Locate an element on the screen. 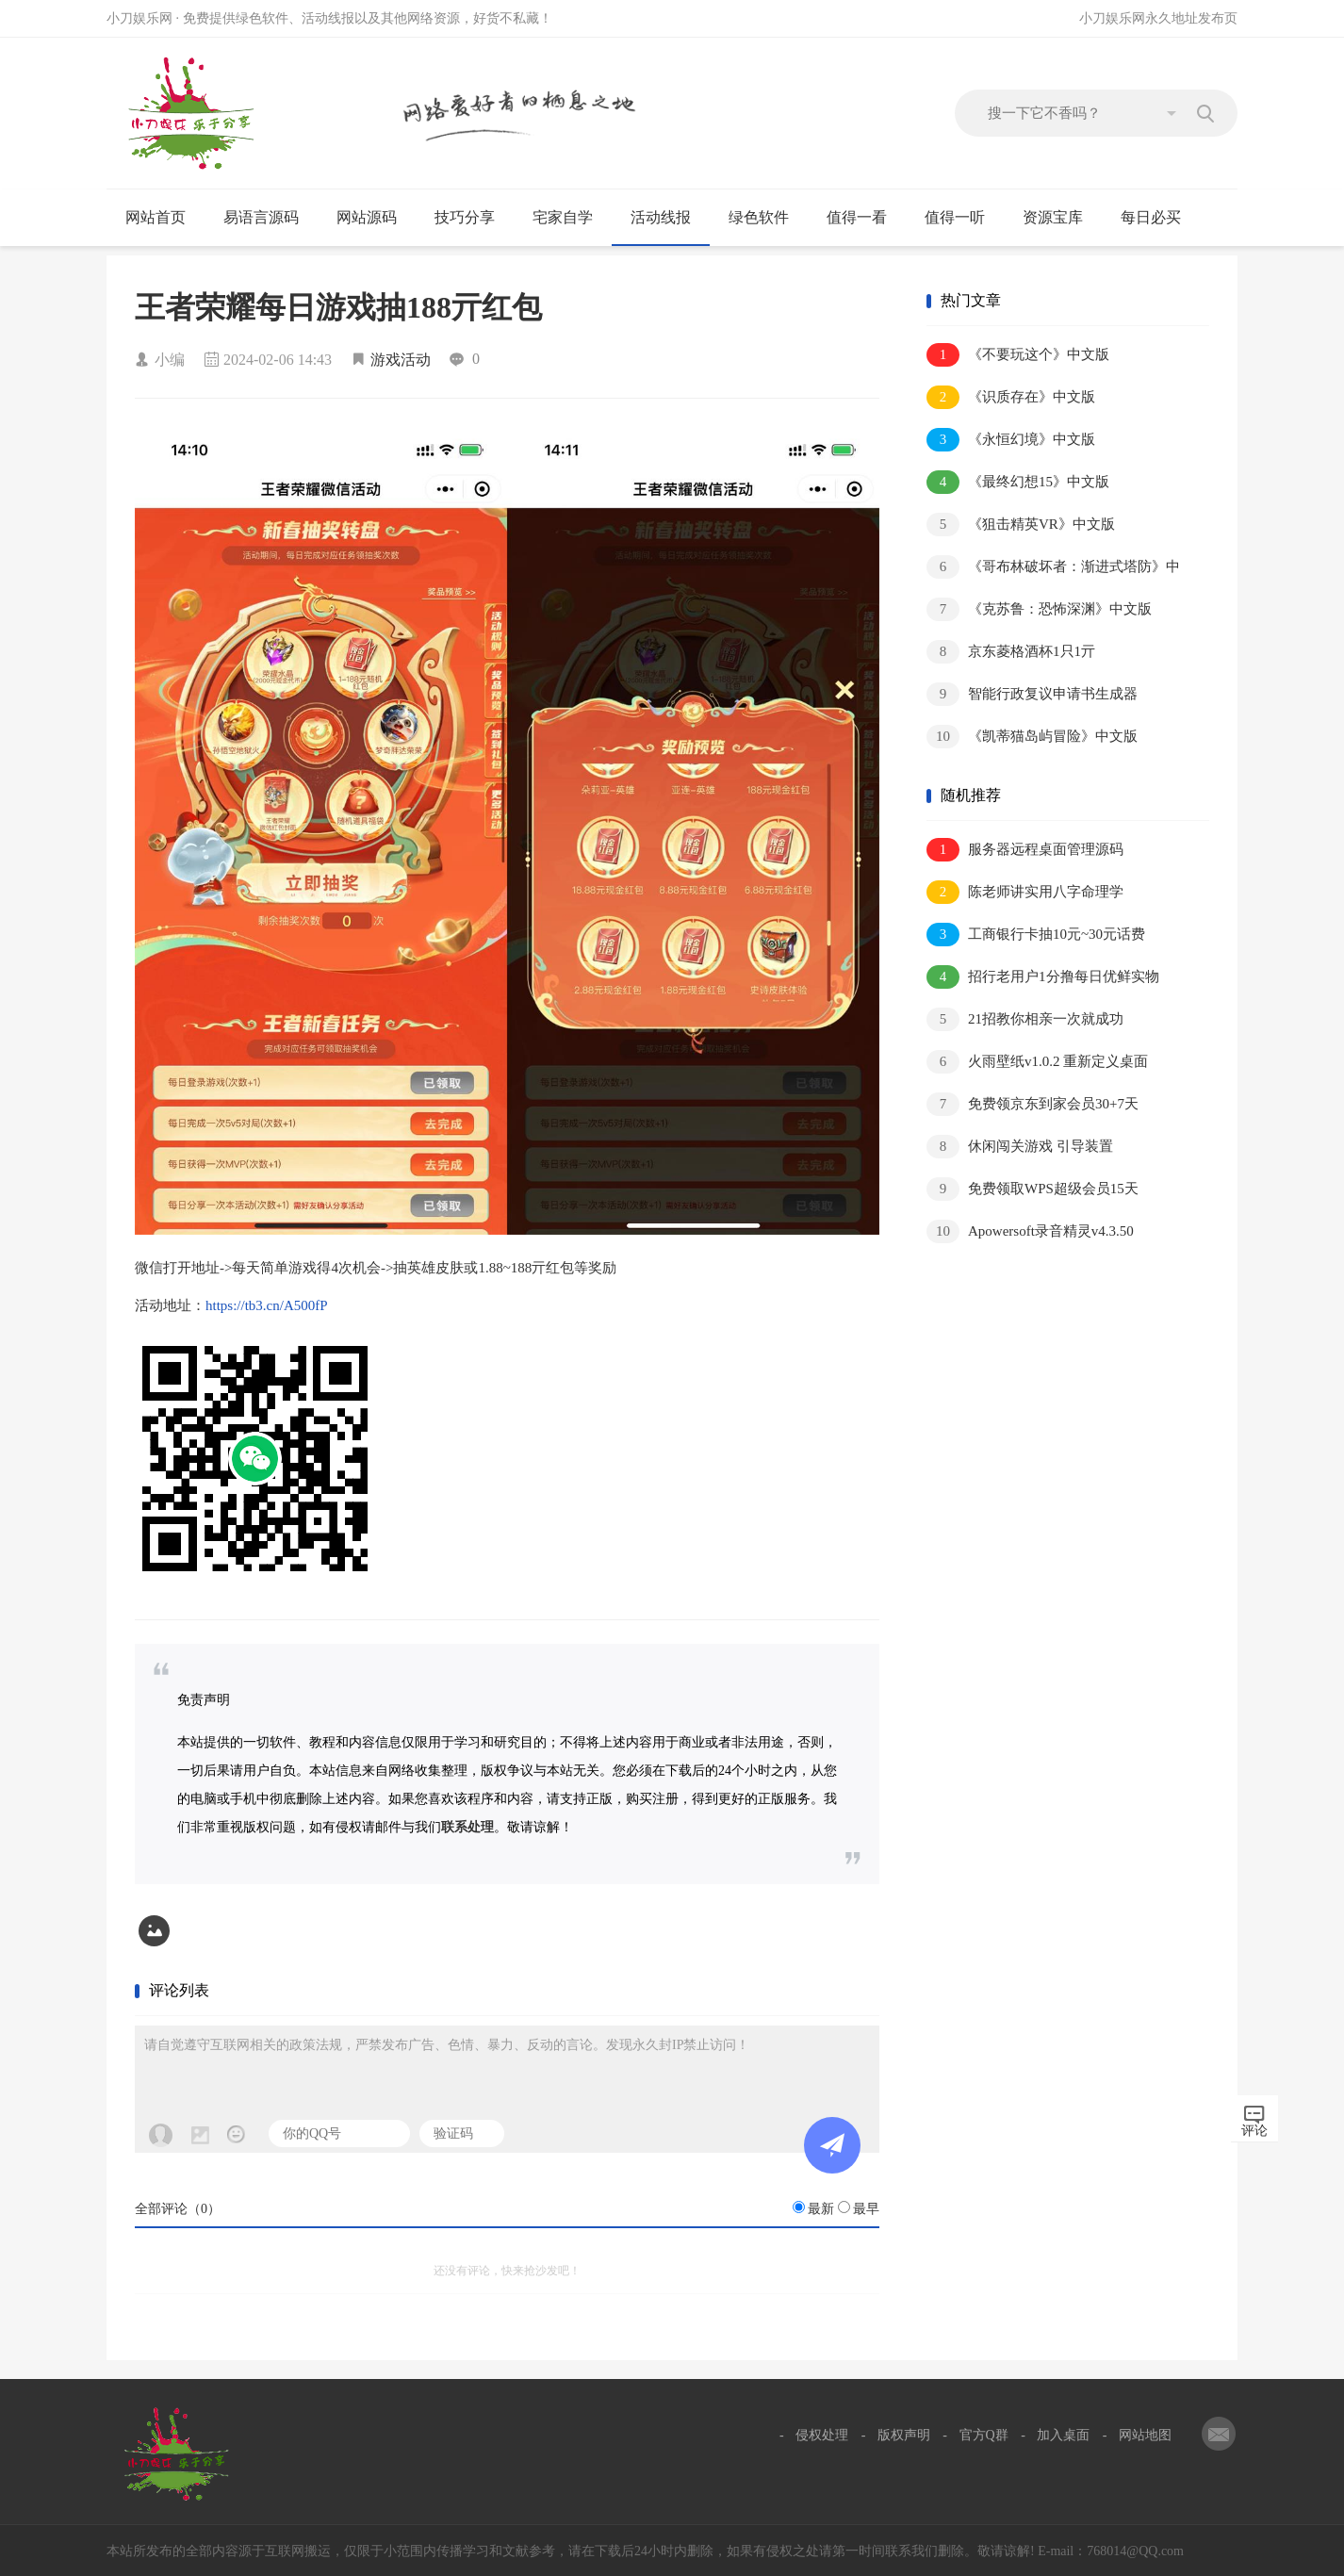 The image size is (1344, 2576). 侵权处理 is located at coordinates (821, 2435).